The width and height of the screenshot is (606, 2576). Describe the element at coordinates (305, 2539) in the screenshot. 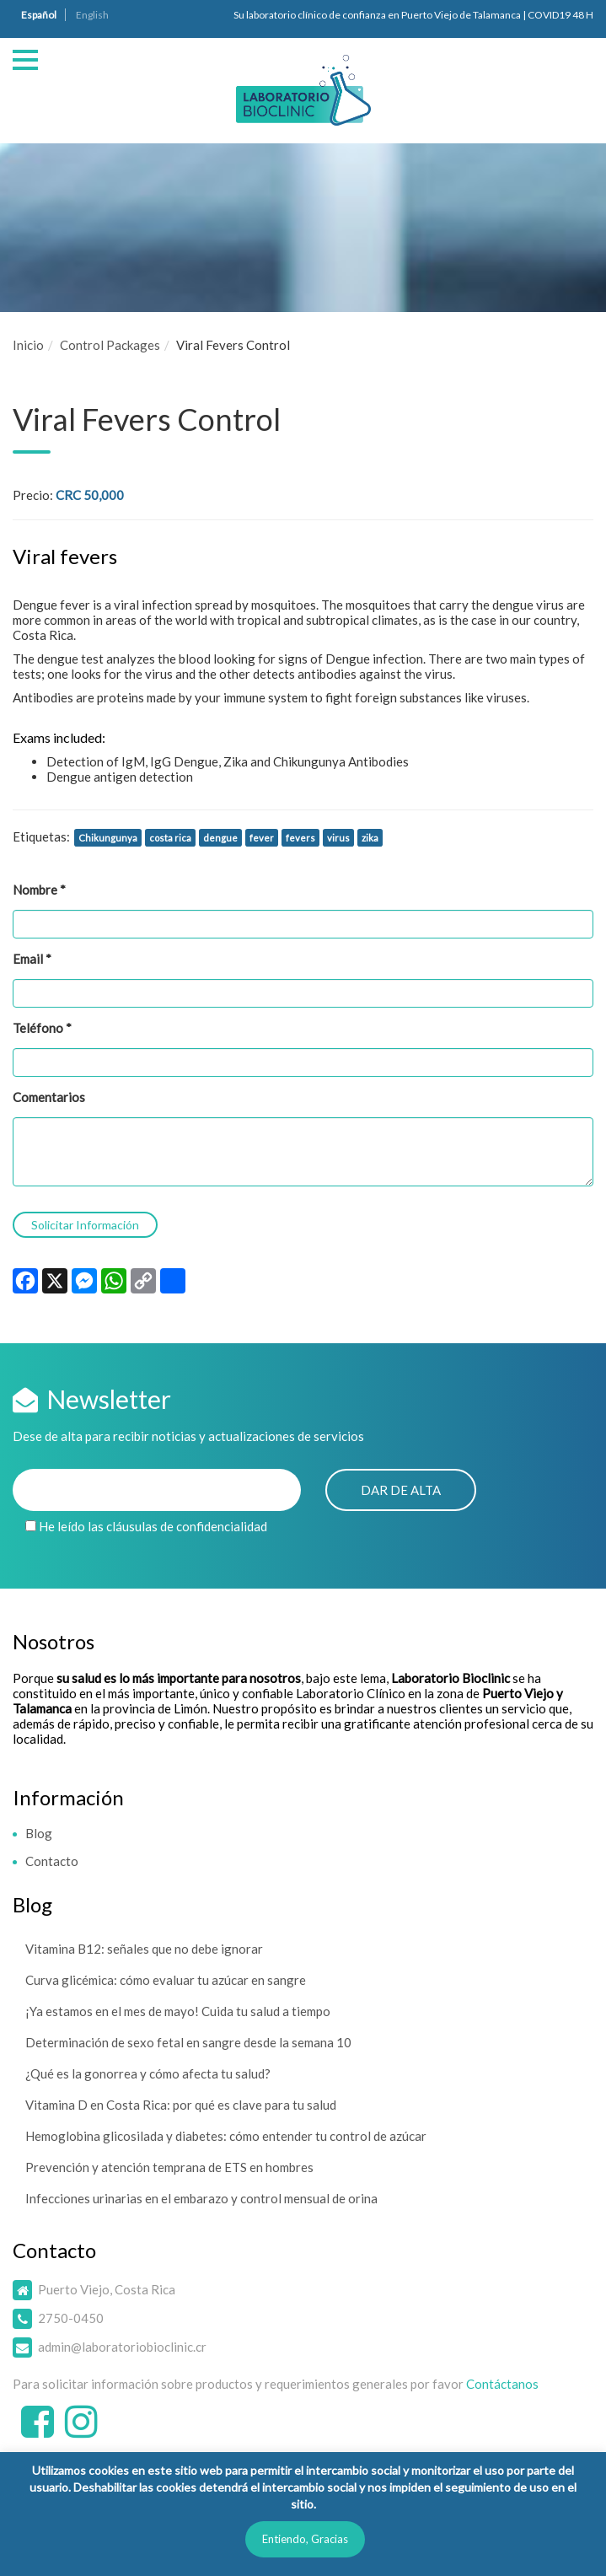

I see `Entiendo, Gracias [button]` at that location.